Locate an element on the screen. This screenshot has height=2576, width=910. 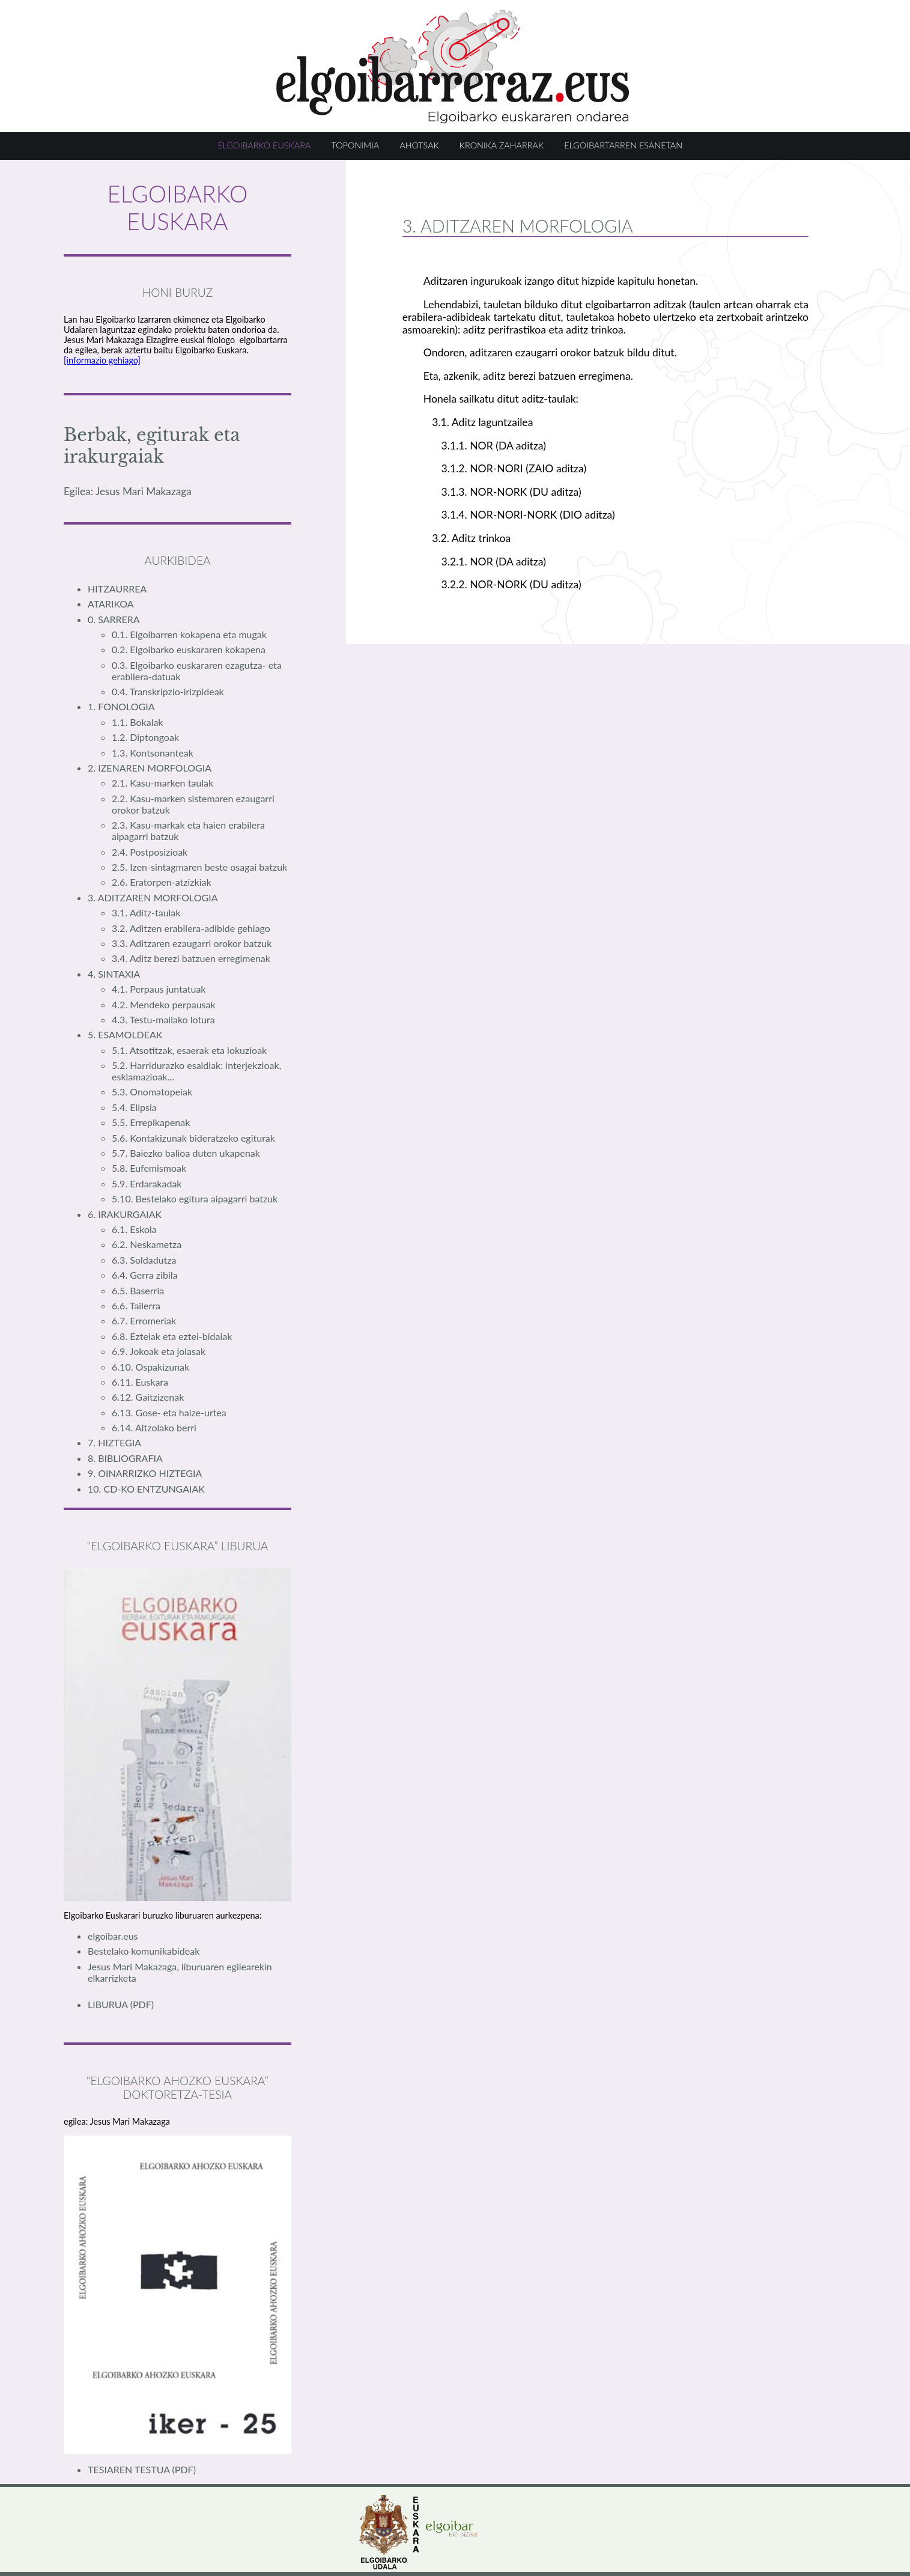
6.8. Ezteiak eta eztei-bidaiak is located at coordinates (172, 1336).